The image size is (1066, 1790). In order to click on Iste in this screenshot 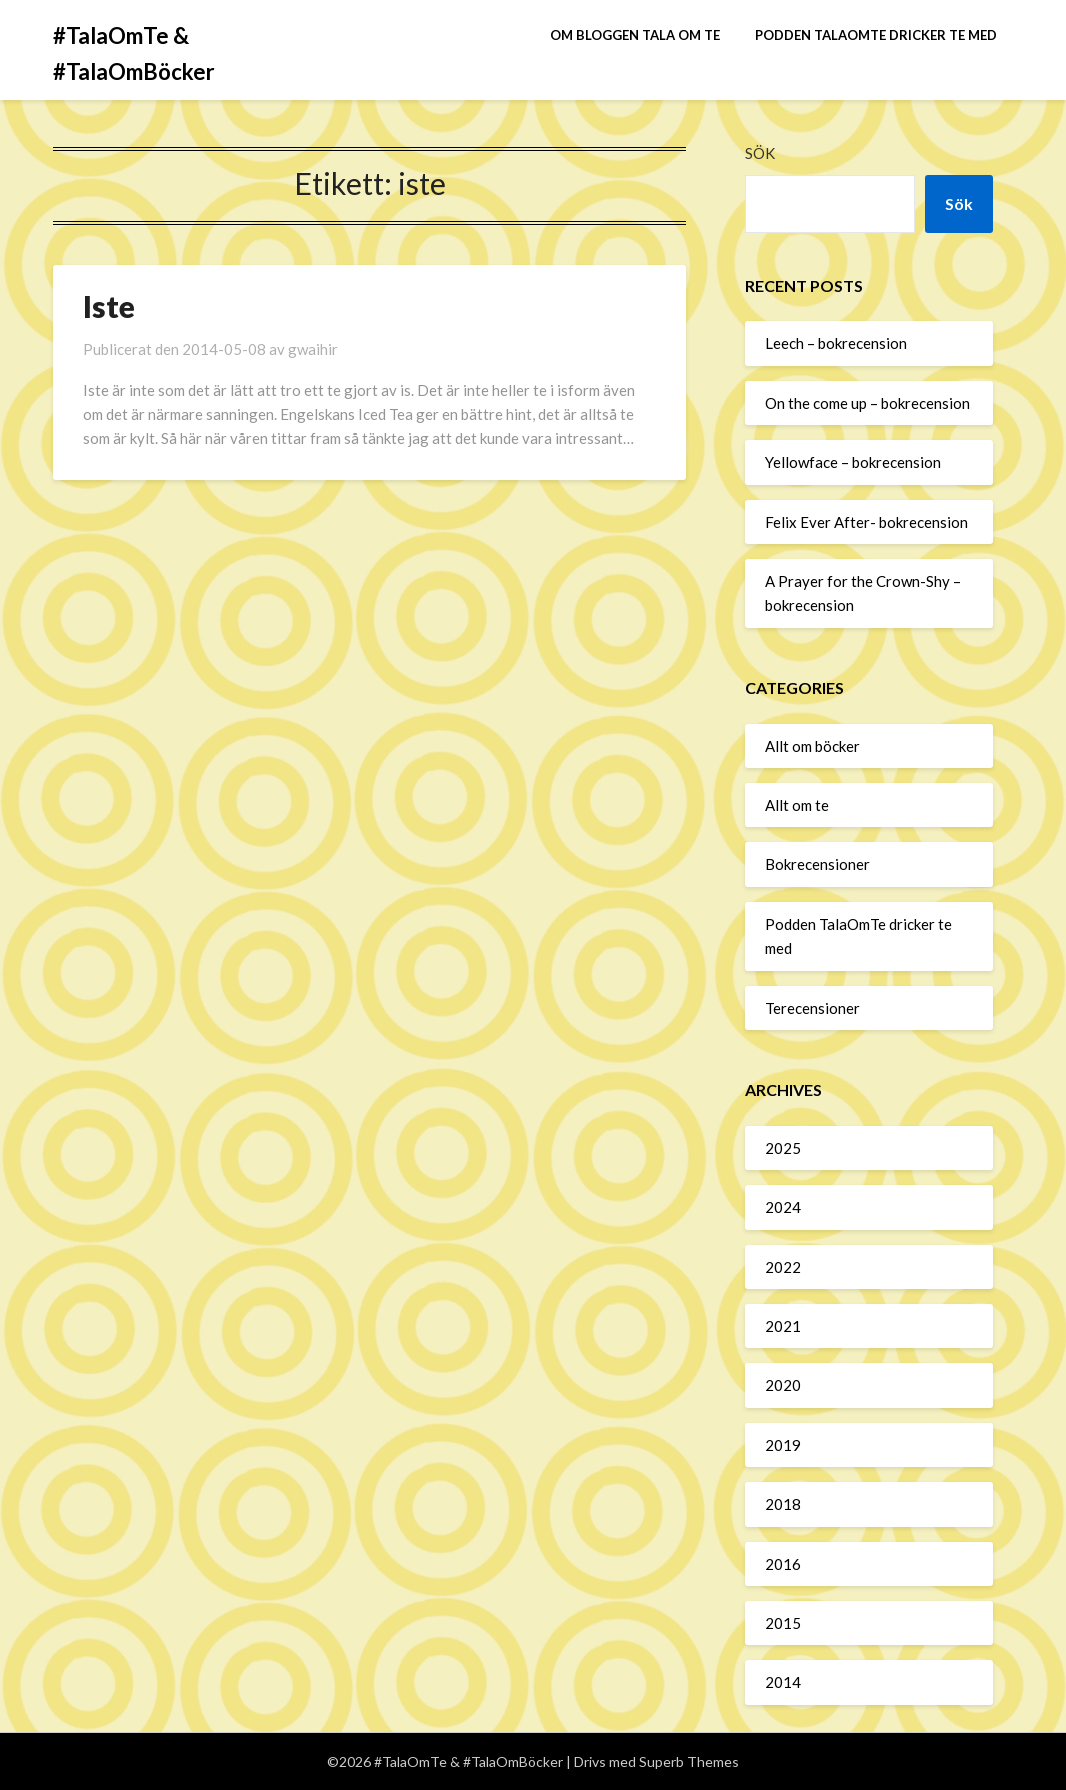, I will do `click(109, 306)`.